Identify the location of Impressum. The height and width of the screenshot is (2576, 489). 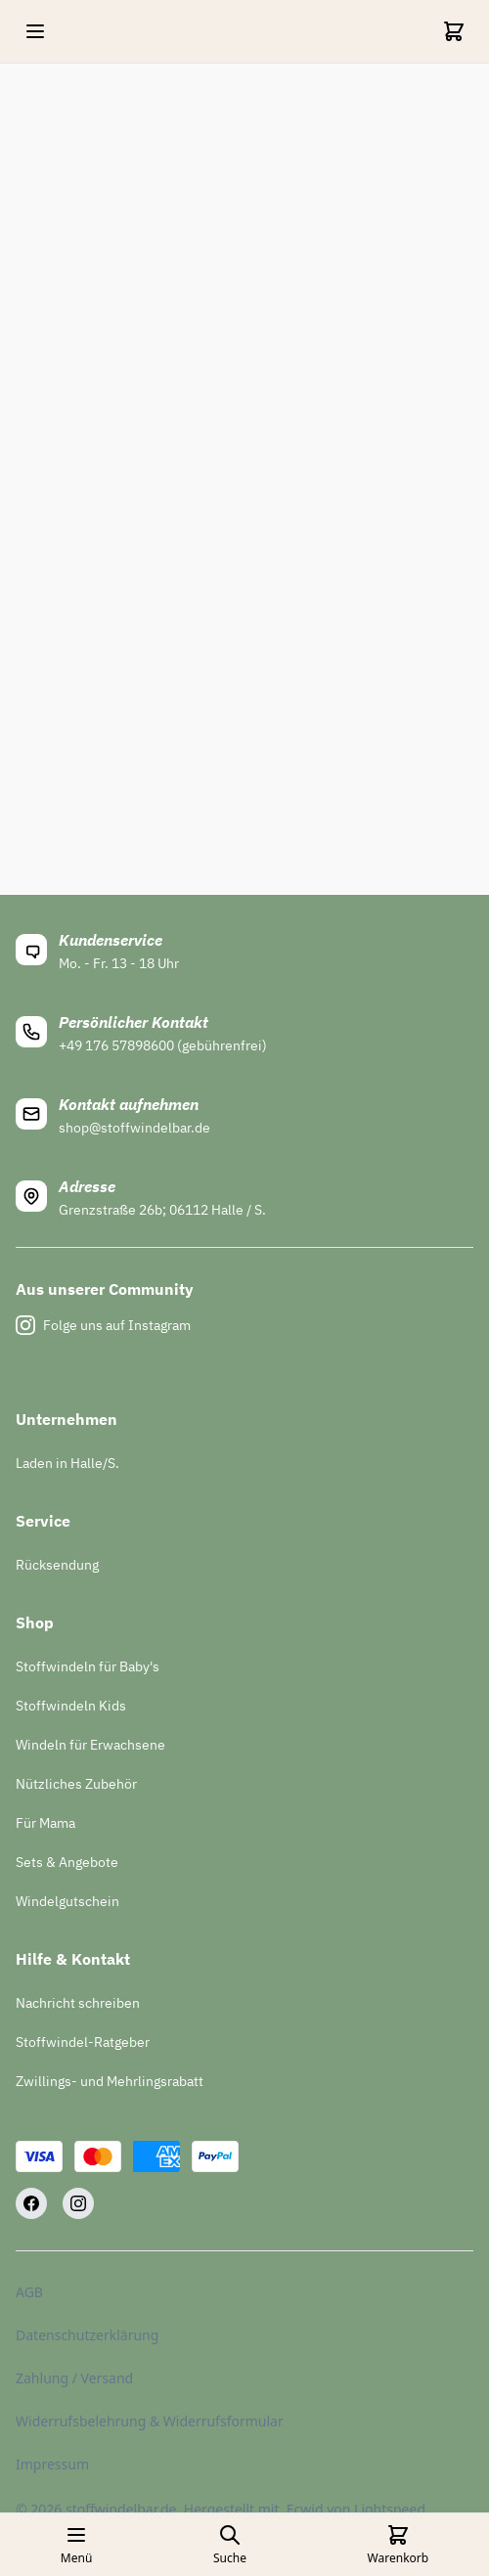
(52, 2464).